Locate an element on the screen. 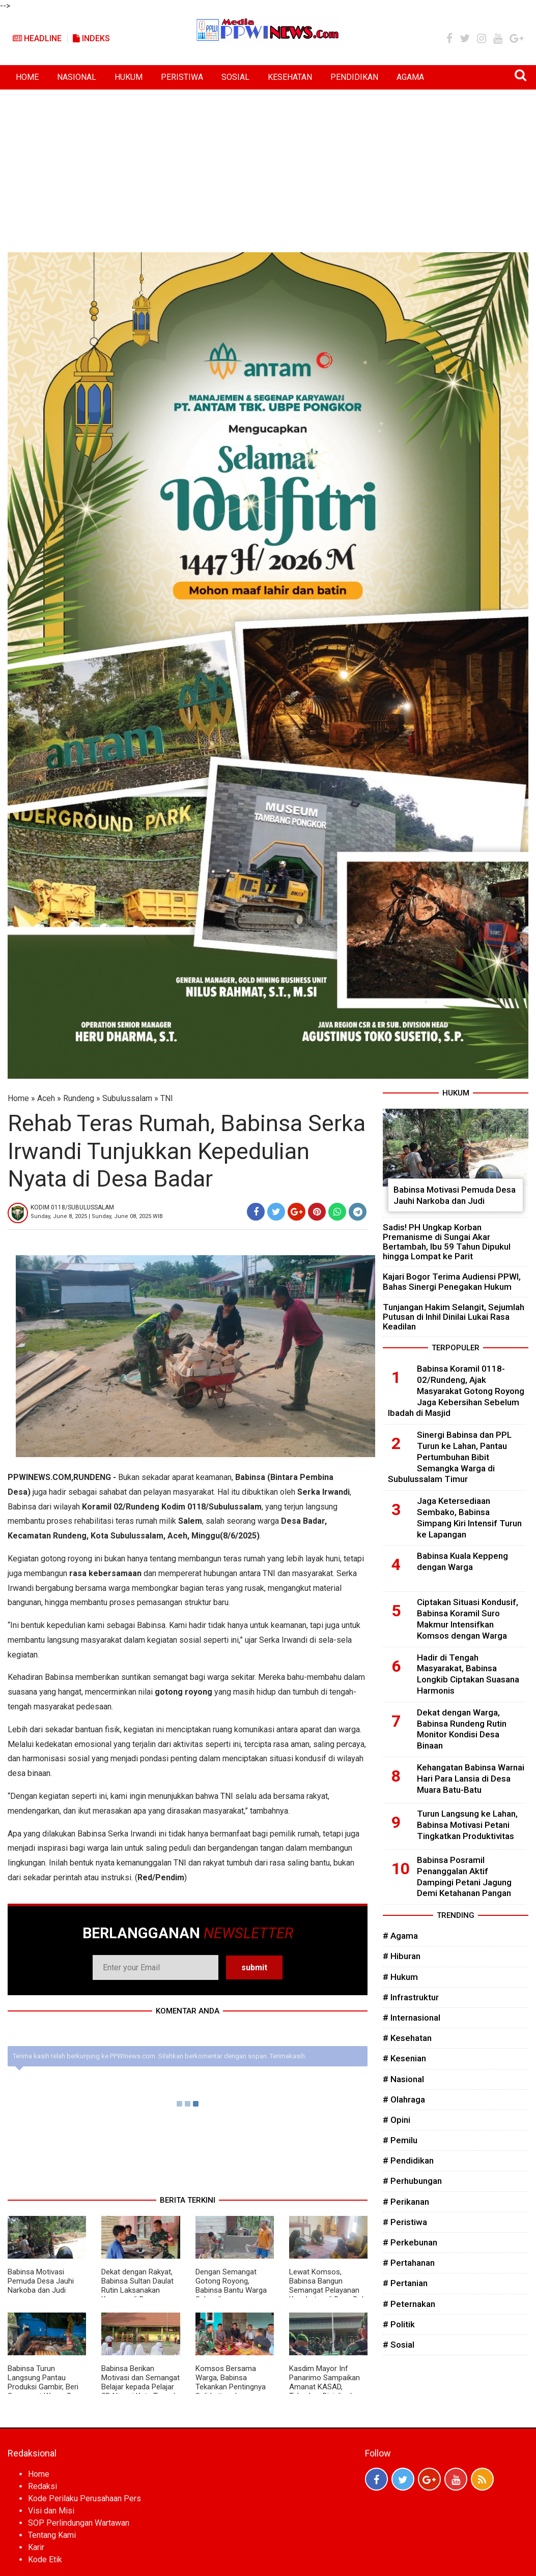 The image size is (536, 2576). # Olahraga is located at coordinates (404, 2099).